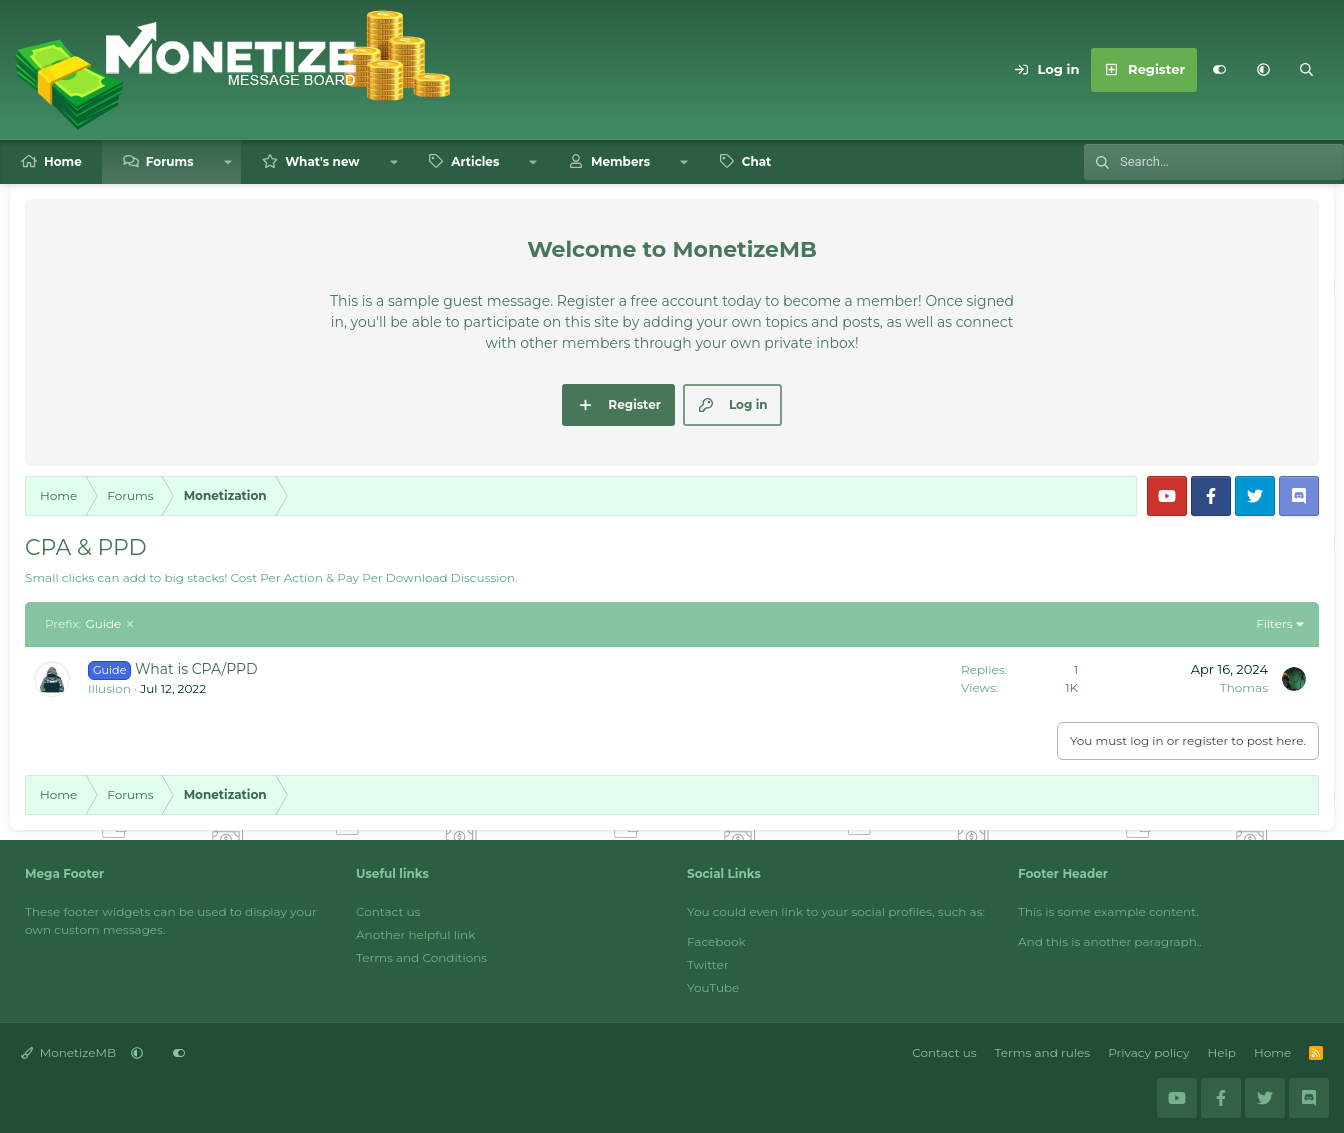 The width and height of the screenshot is (1344, 1133). Describe the element at coordinates (415, 934) in the screenshot. I see `Another helpful link` at that location.